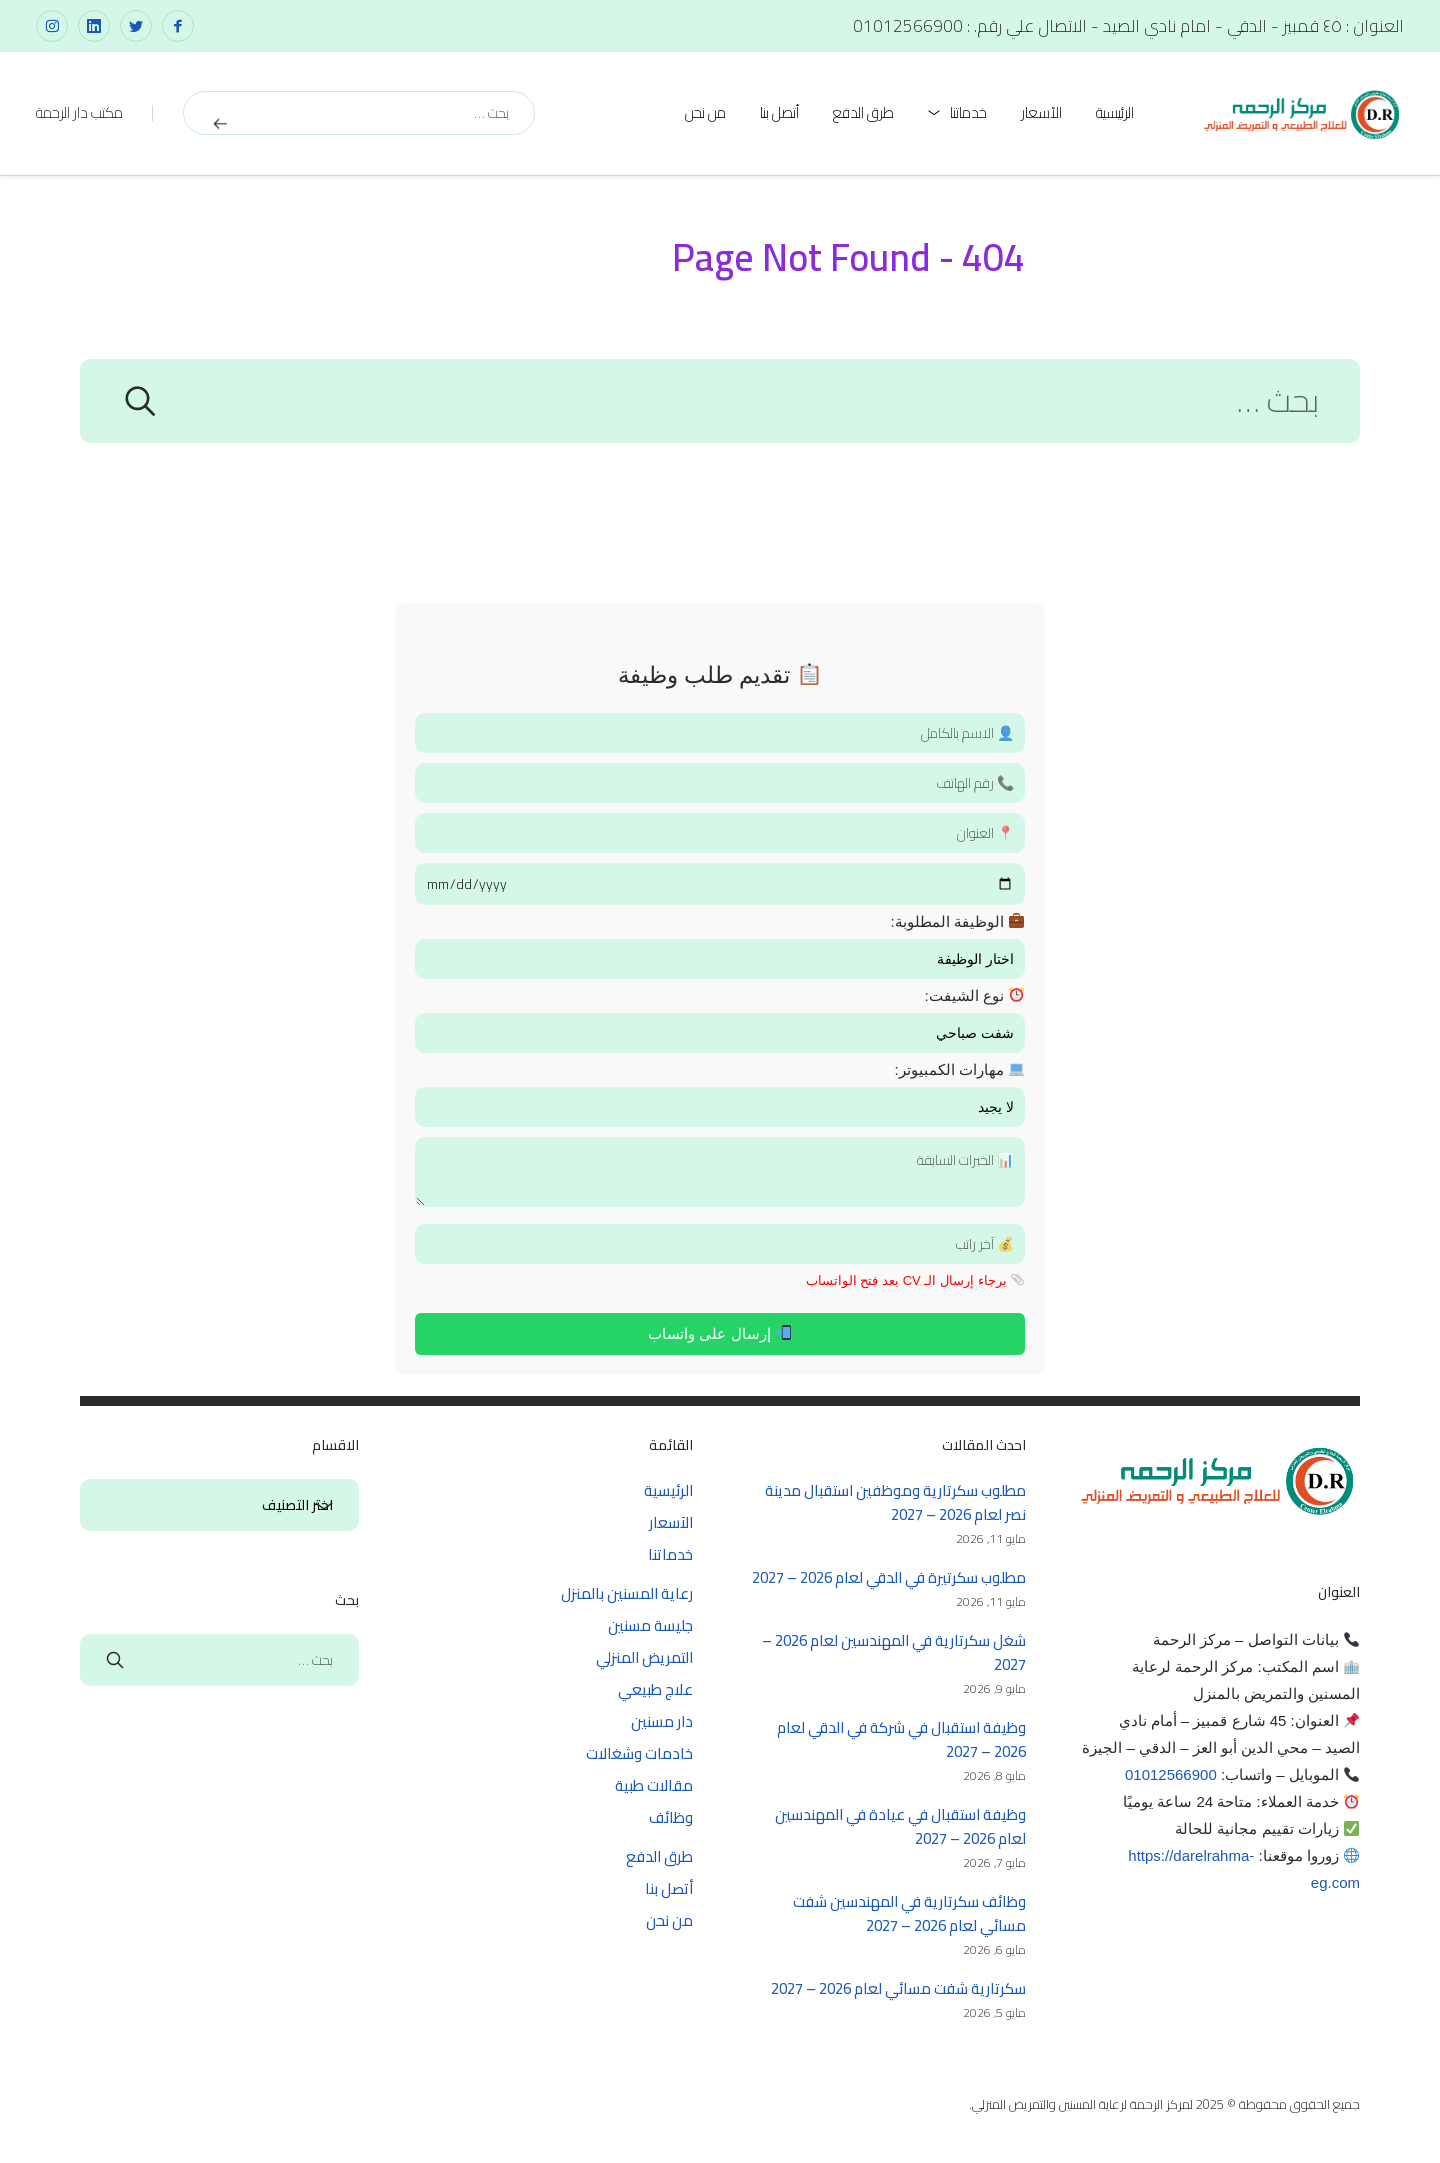  Describe the element at coordinates (719, 1333) in the screenshot. I see `إرسال على واتساب` at that location.